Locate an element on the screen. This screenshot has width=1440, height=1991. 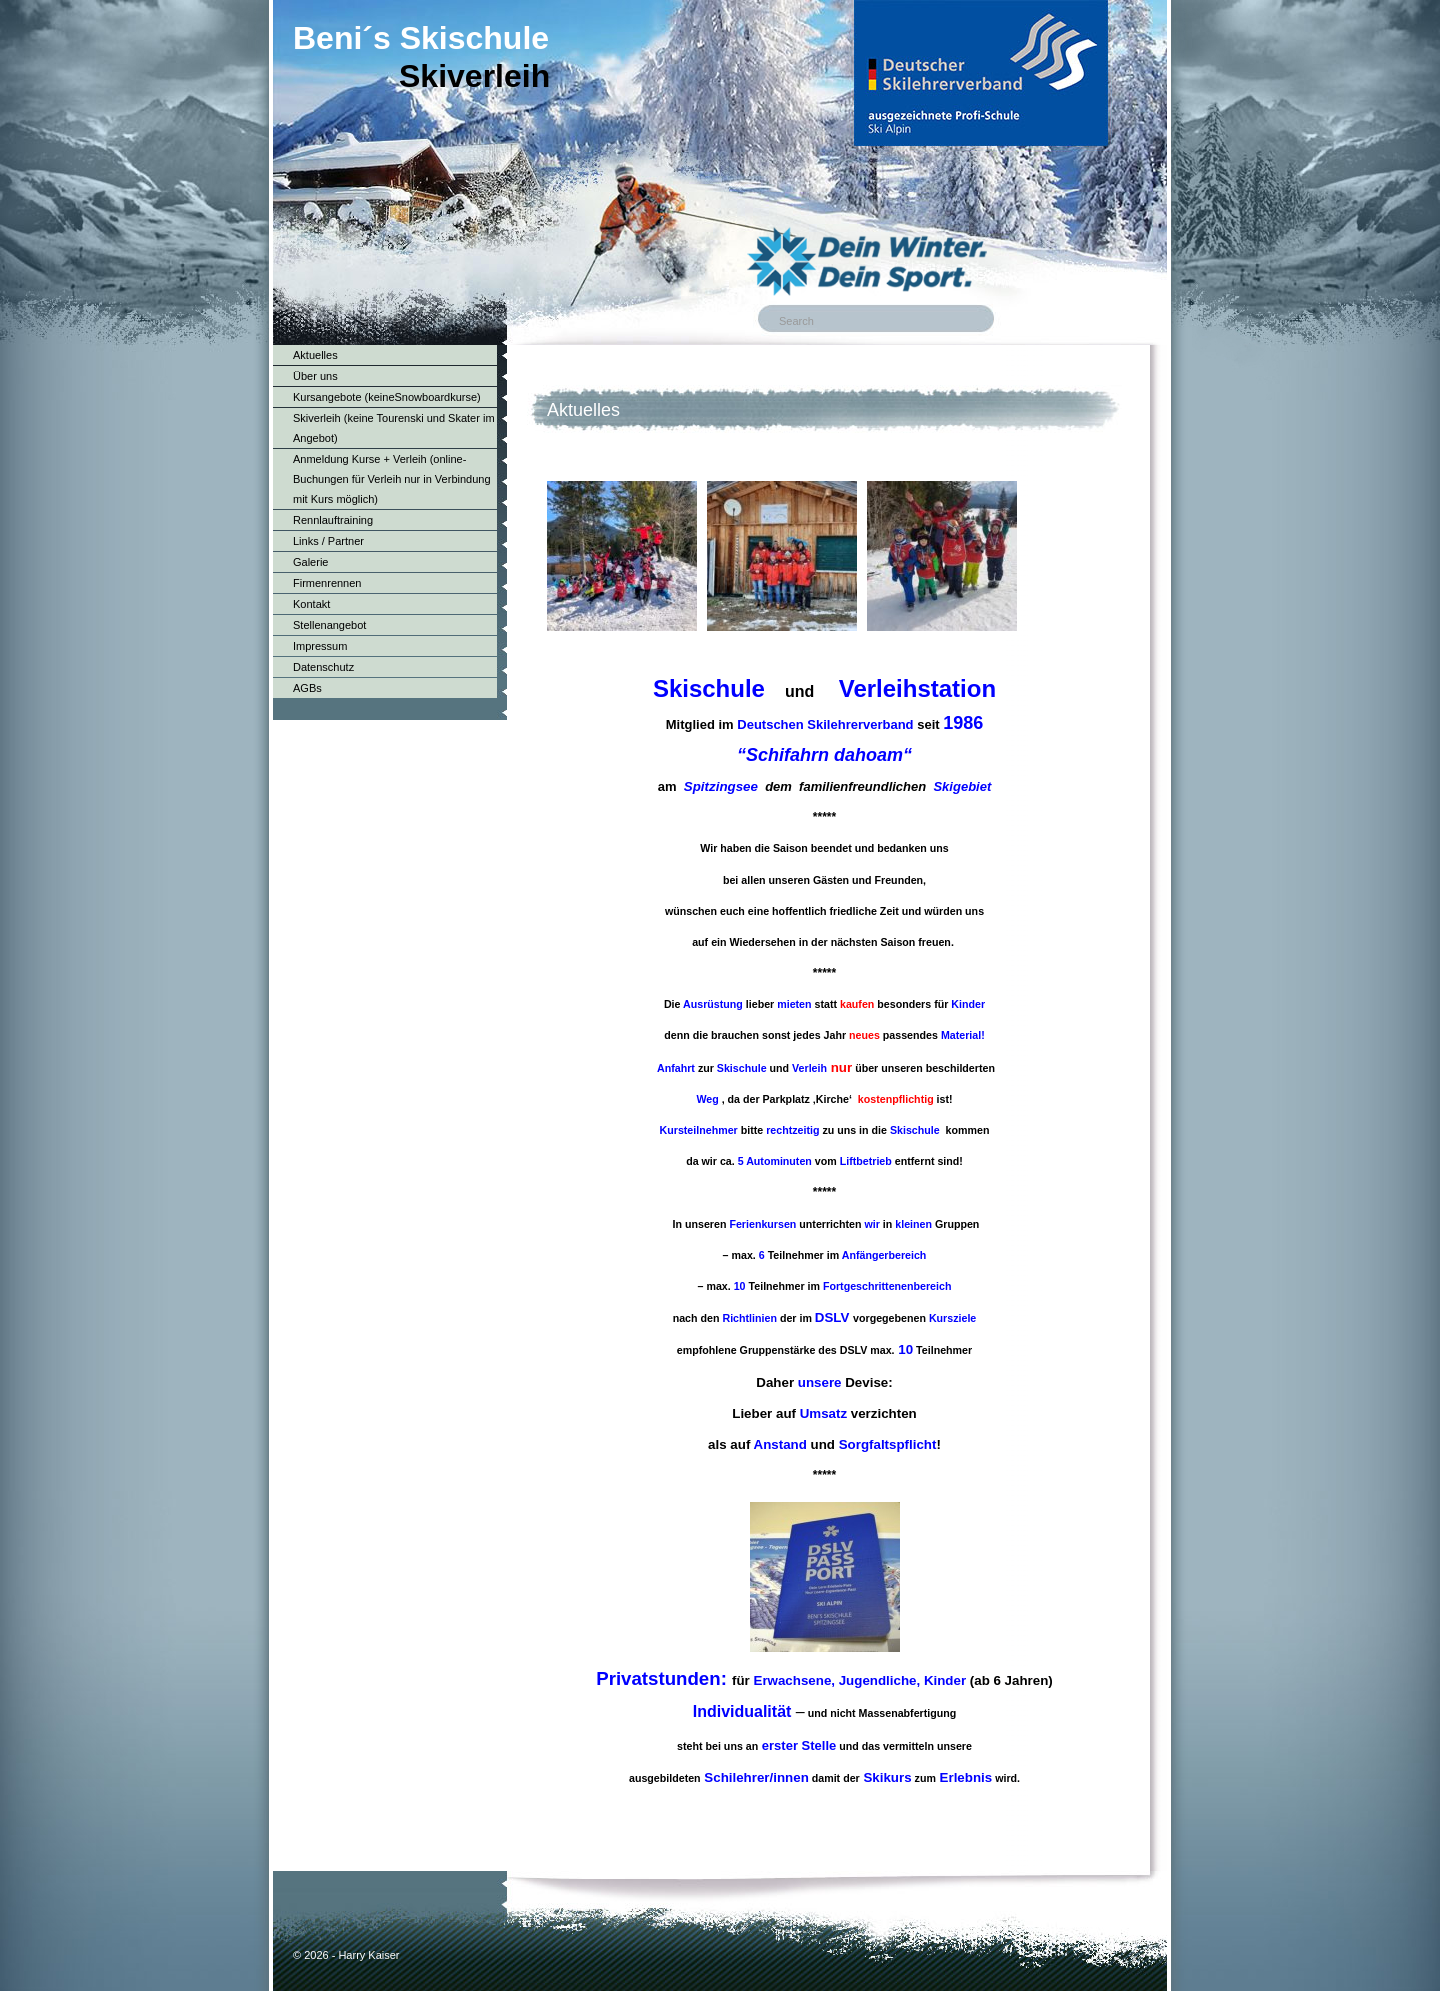
Über uns is located at coordinates (315, 376).